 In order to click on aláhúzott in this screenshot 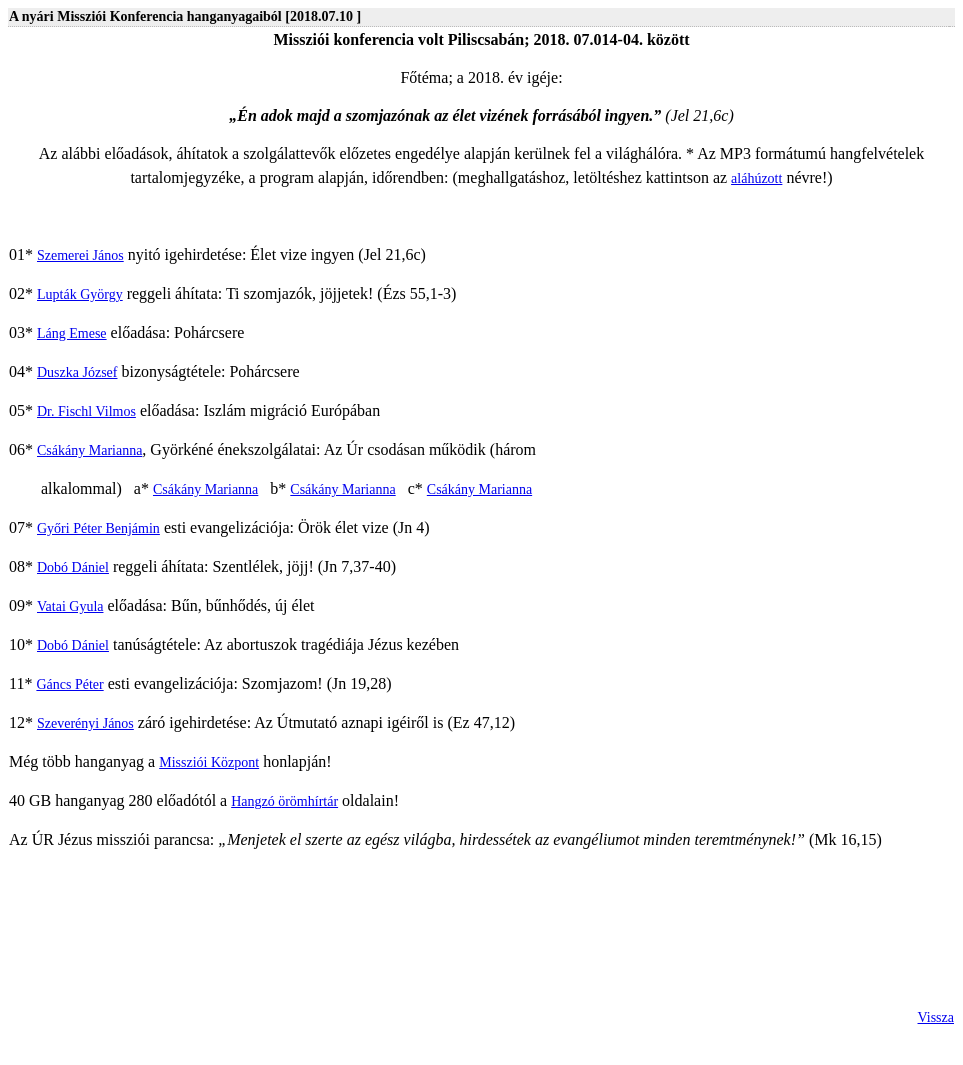, I will do `click(756, 178)`.